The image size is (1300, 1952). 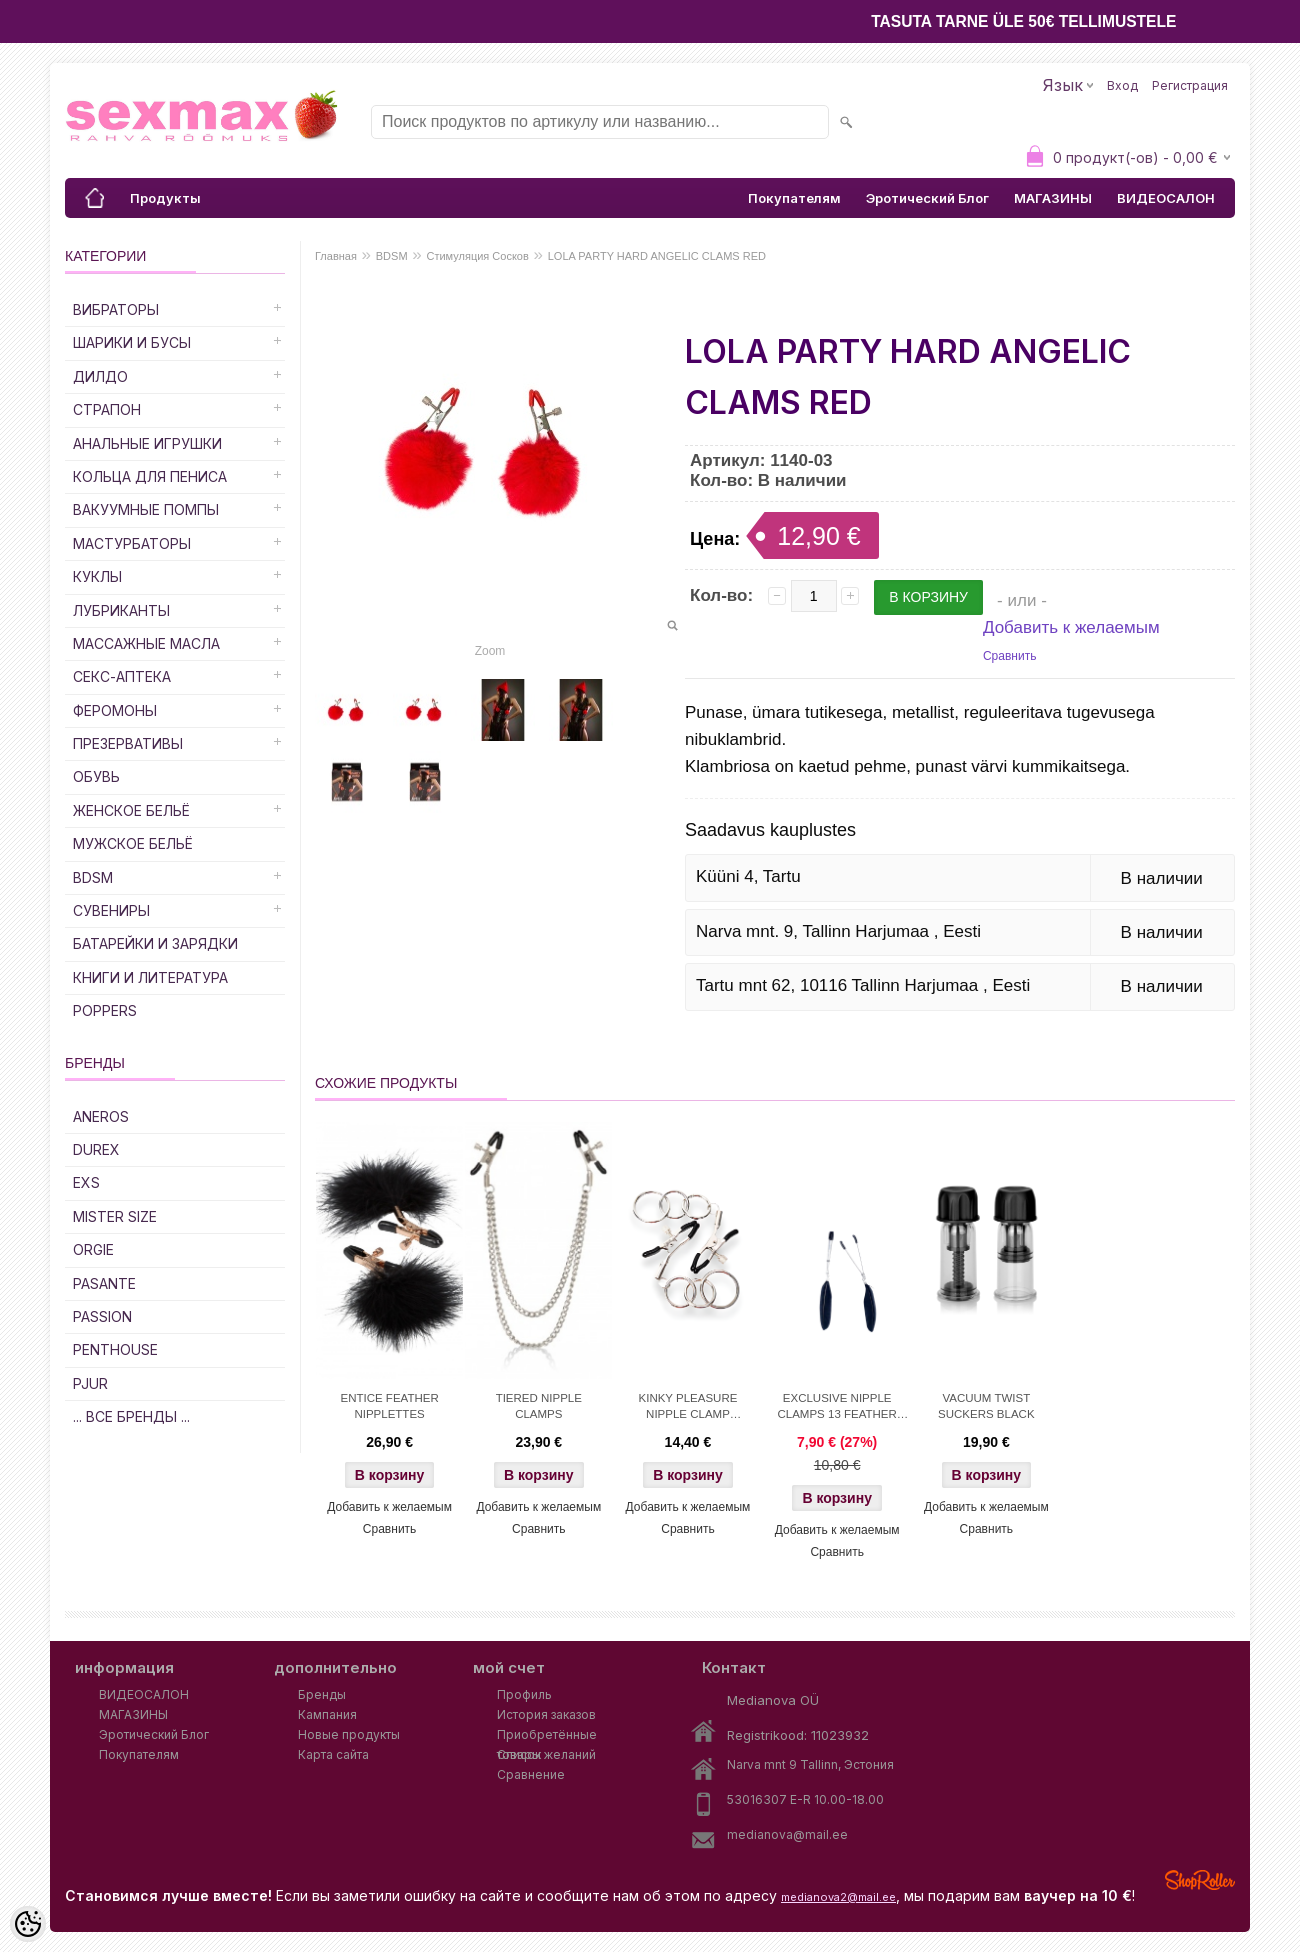 What do you see at coordinates (150, 977) in the screenshot?
I see `Книги и Литература` at bounding box center [150, 977].